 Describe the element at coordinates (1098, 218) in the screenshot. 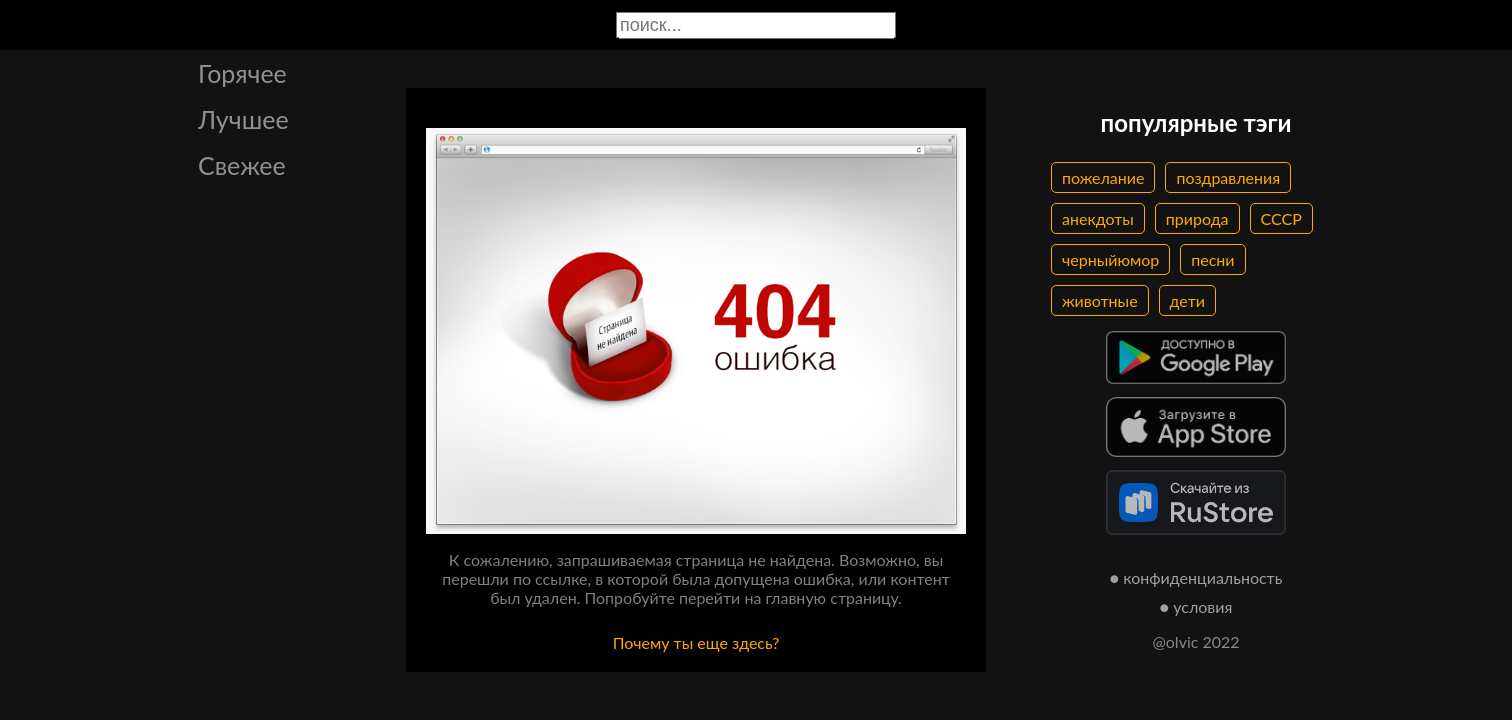

I see `анекдоты` at that location.